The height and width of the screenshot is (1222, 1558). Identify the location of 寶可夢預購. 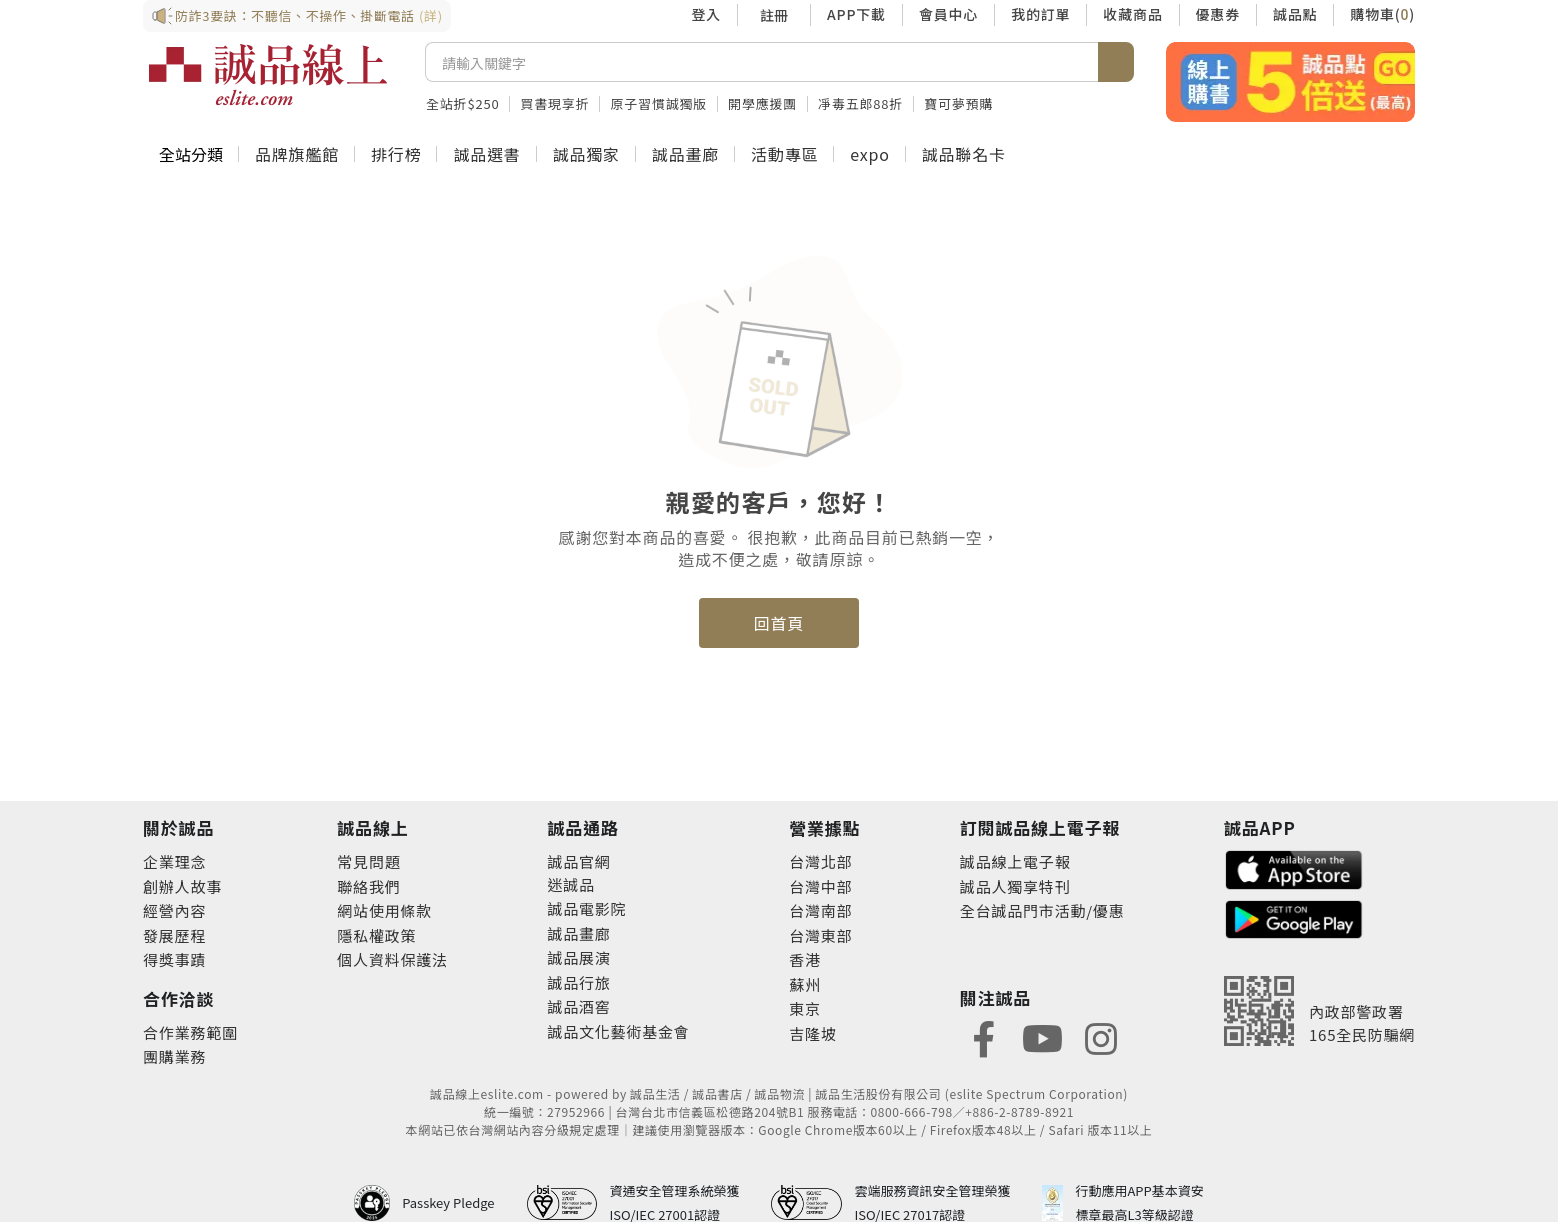
(958, 103).